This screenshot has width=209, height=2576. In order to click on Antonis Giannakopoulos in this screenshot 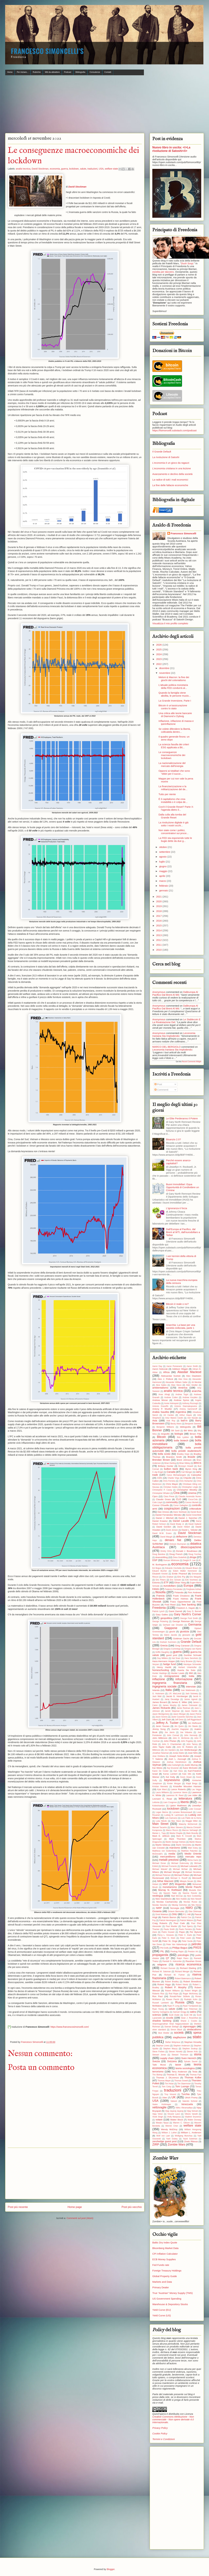, I will do `click(185, 1406)`.